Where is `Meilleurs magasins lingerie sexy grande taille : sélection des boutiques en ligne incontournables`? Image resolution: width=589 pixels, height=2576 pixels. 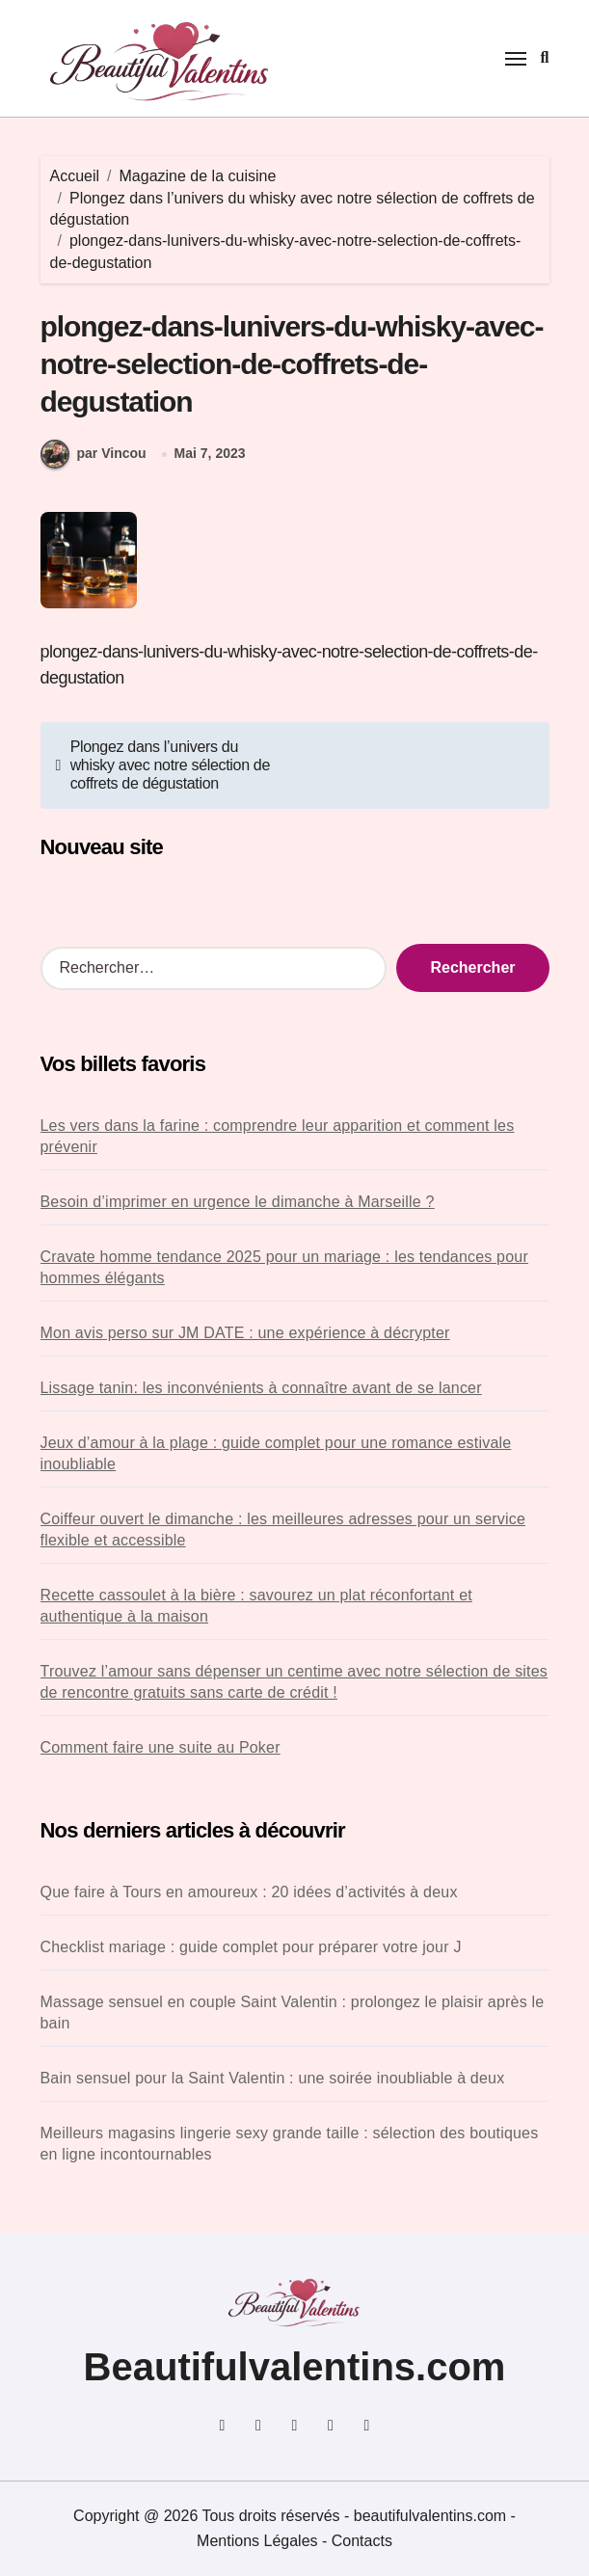
Meilleurs magasins lingerie sexy grande taille : sélection des boutiques en ligne incontournables is located at coordinates (289, 2143).